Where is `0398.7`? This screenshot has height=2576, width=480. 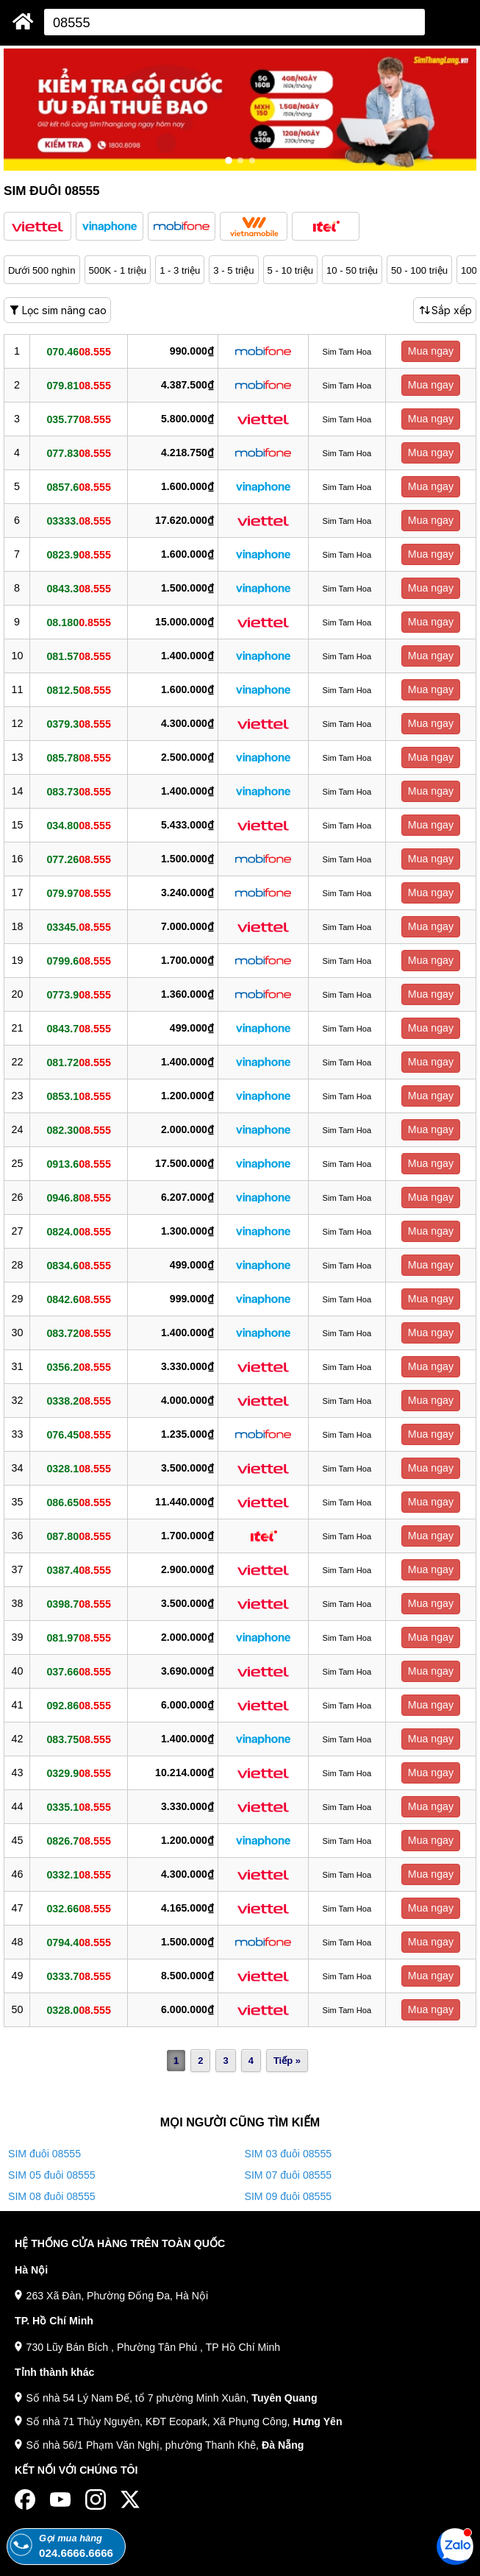
0398.7 is located at coordinates (78, 1603).